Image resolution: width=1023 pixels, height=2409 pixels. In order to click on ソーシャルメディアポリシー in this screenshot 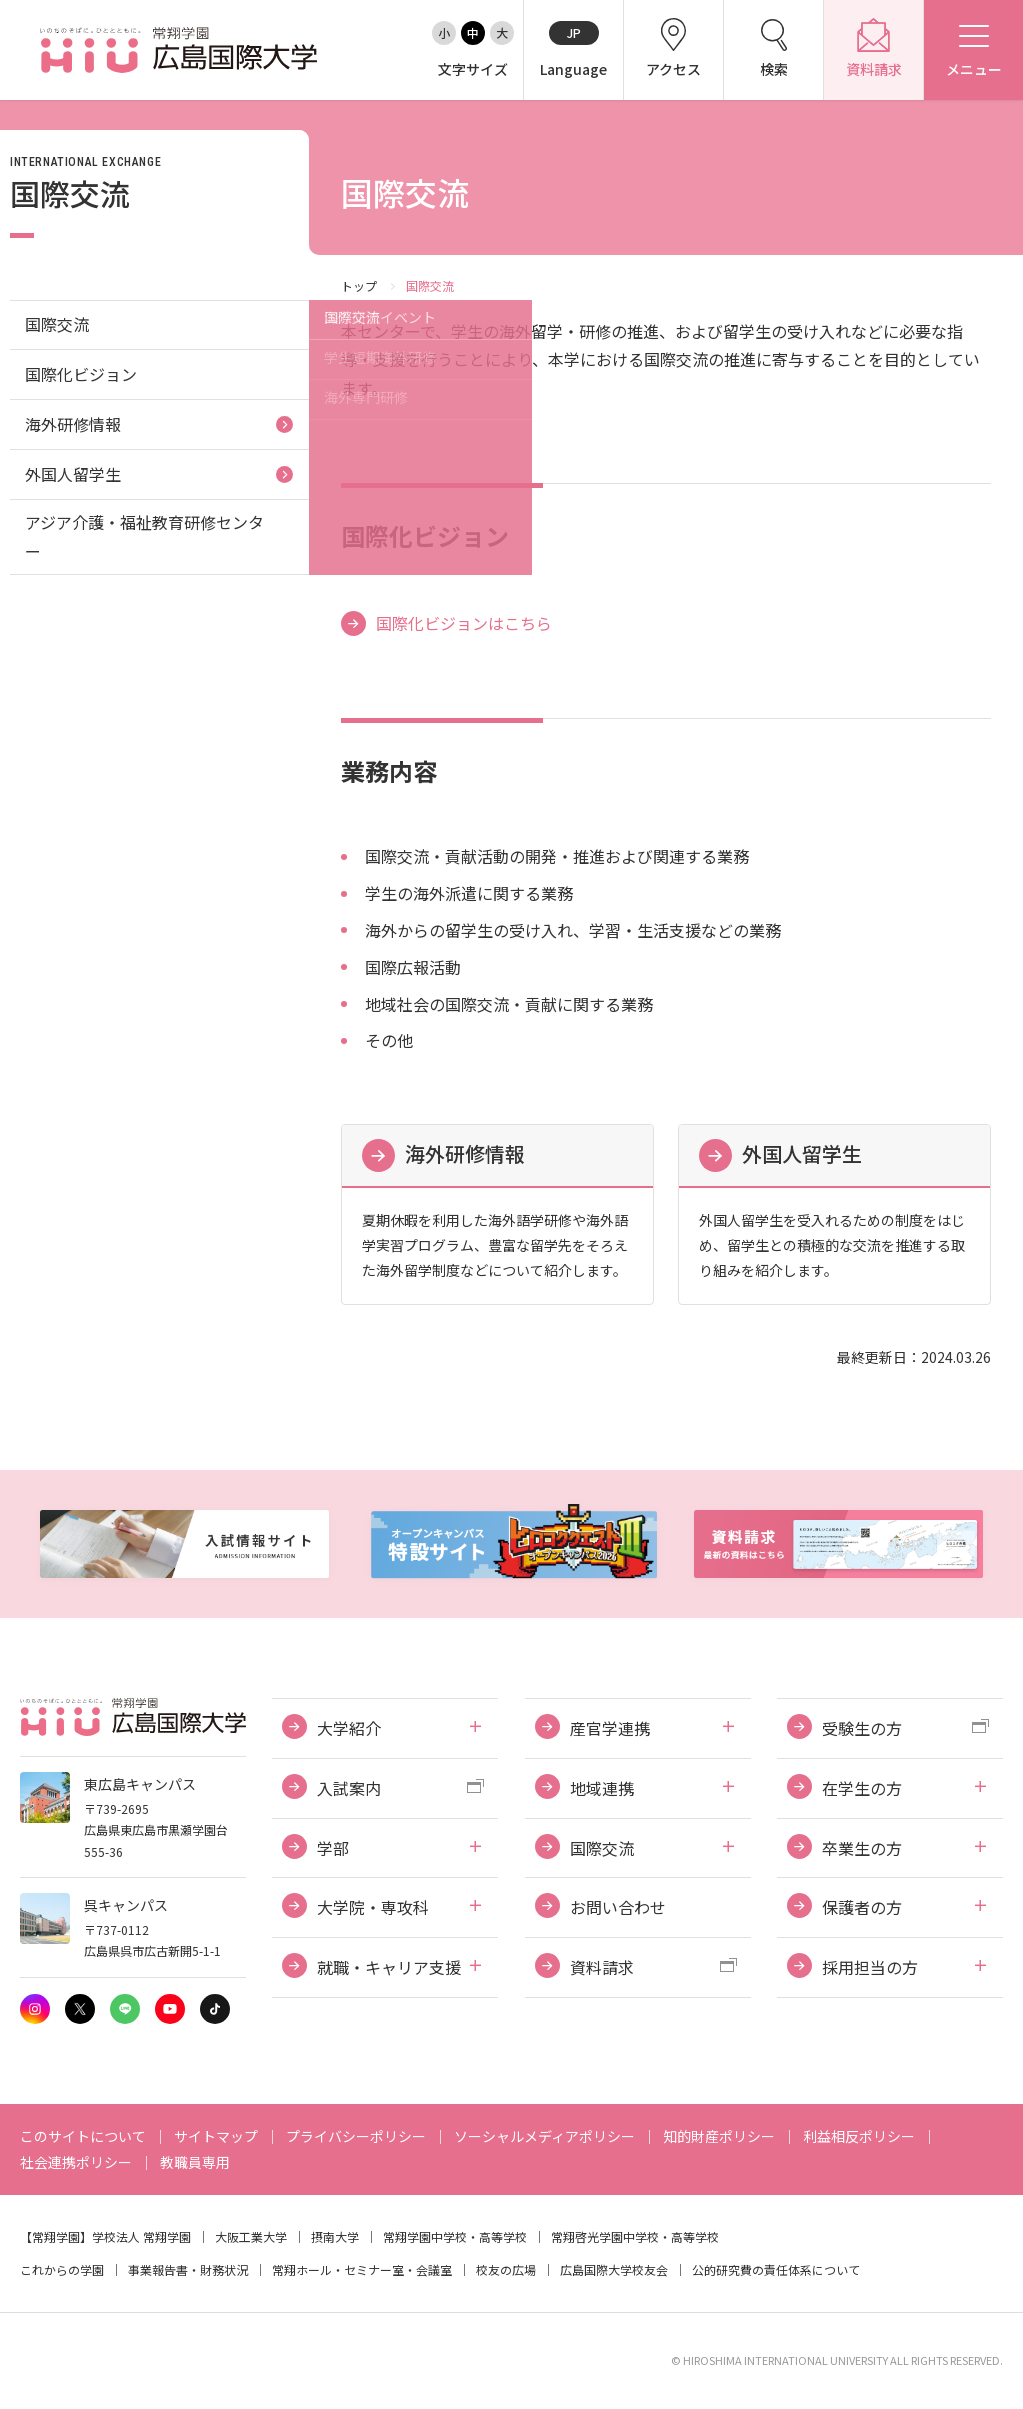, I will do `click(544, 2136)`.